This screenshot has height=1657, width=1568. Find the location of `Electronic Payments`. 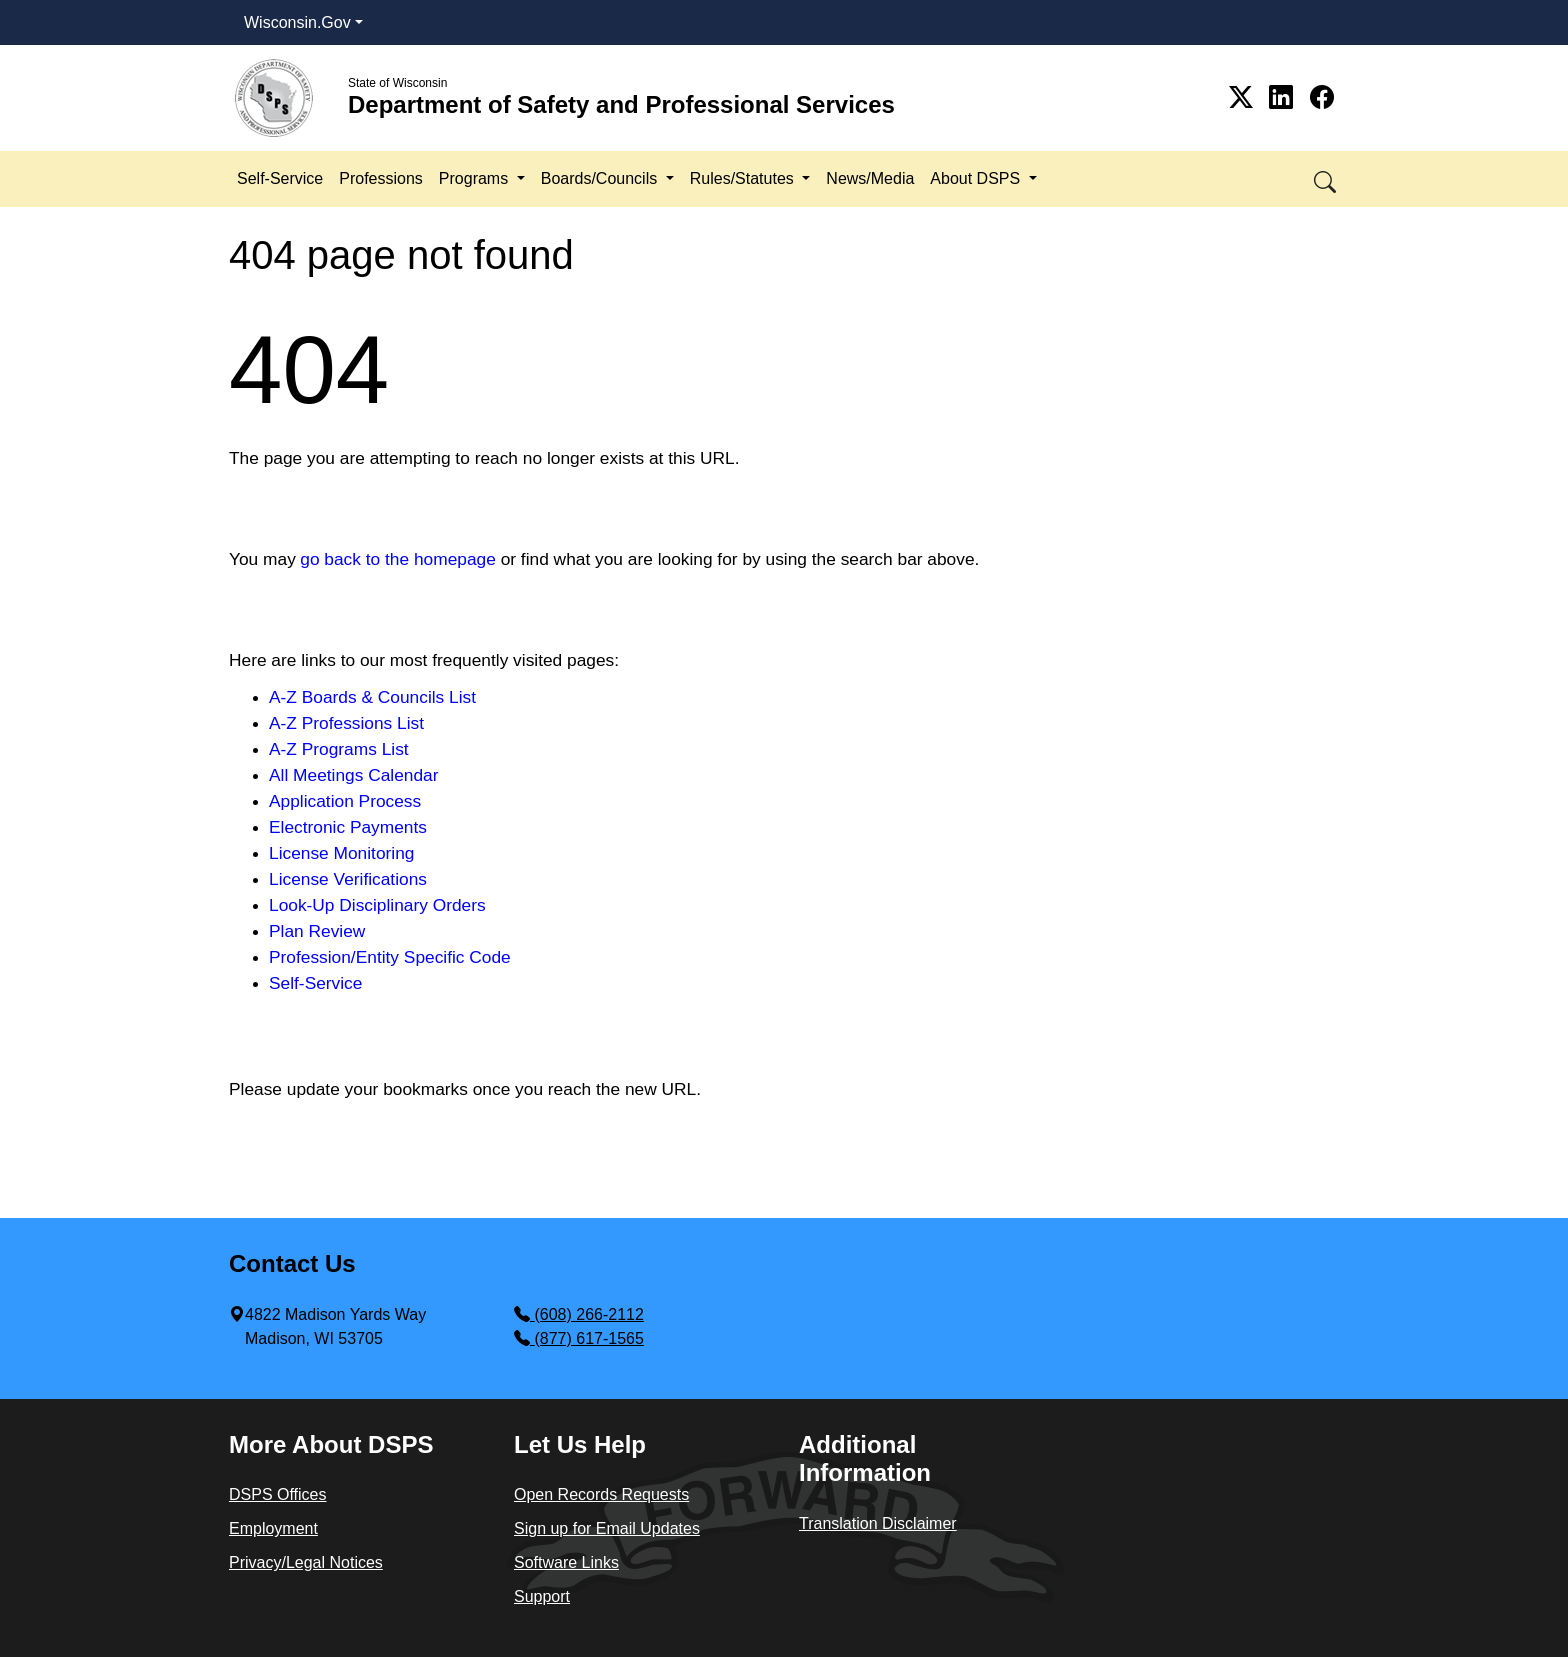

Electronic Payments is located at coordinates (348, 827).